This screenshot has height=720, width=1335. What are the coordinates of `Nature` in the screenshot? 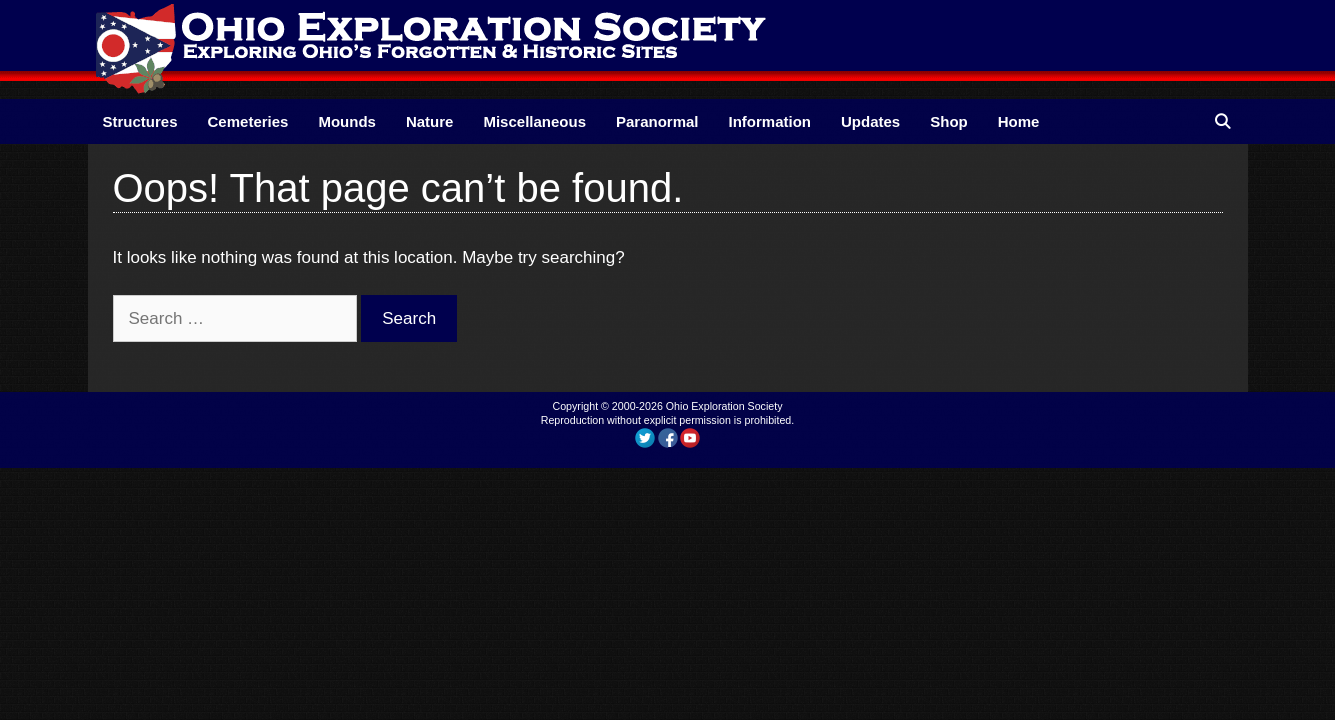 It's located at (430, 121).